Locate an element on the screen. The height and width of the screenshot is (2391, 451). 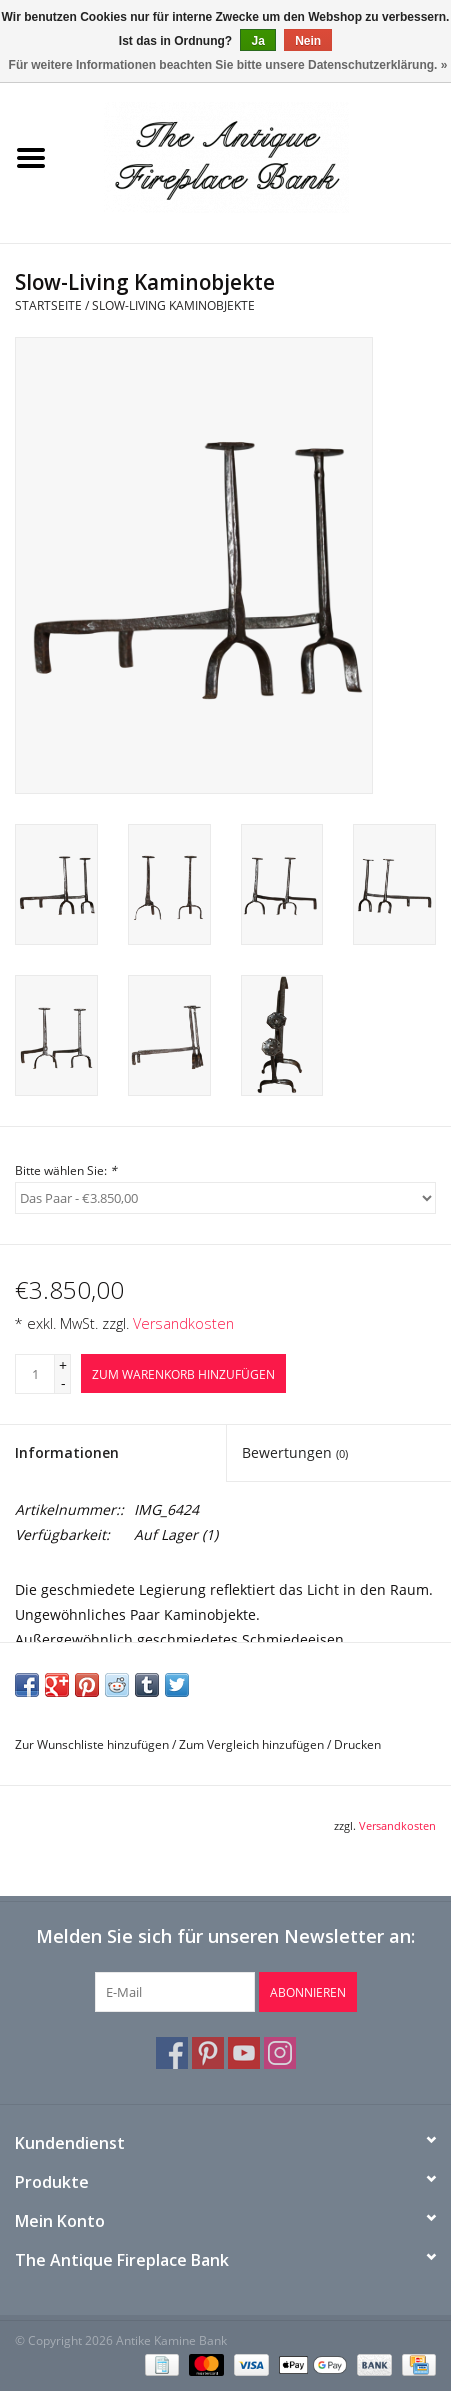
Drucken is located at coordinates (357, 1744).